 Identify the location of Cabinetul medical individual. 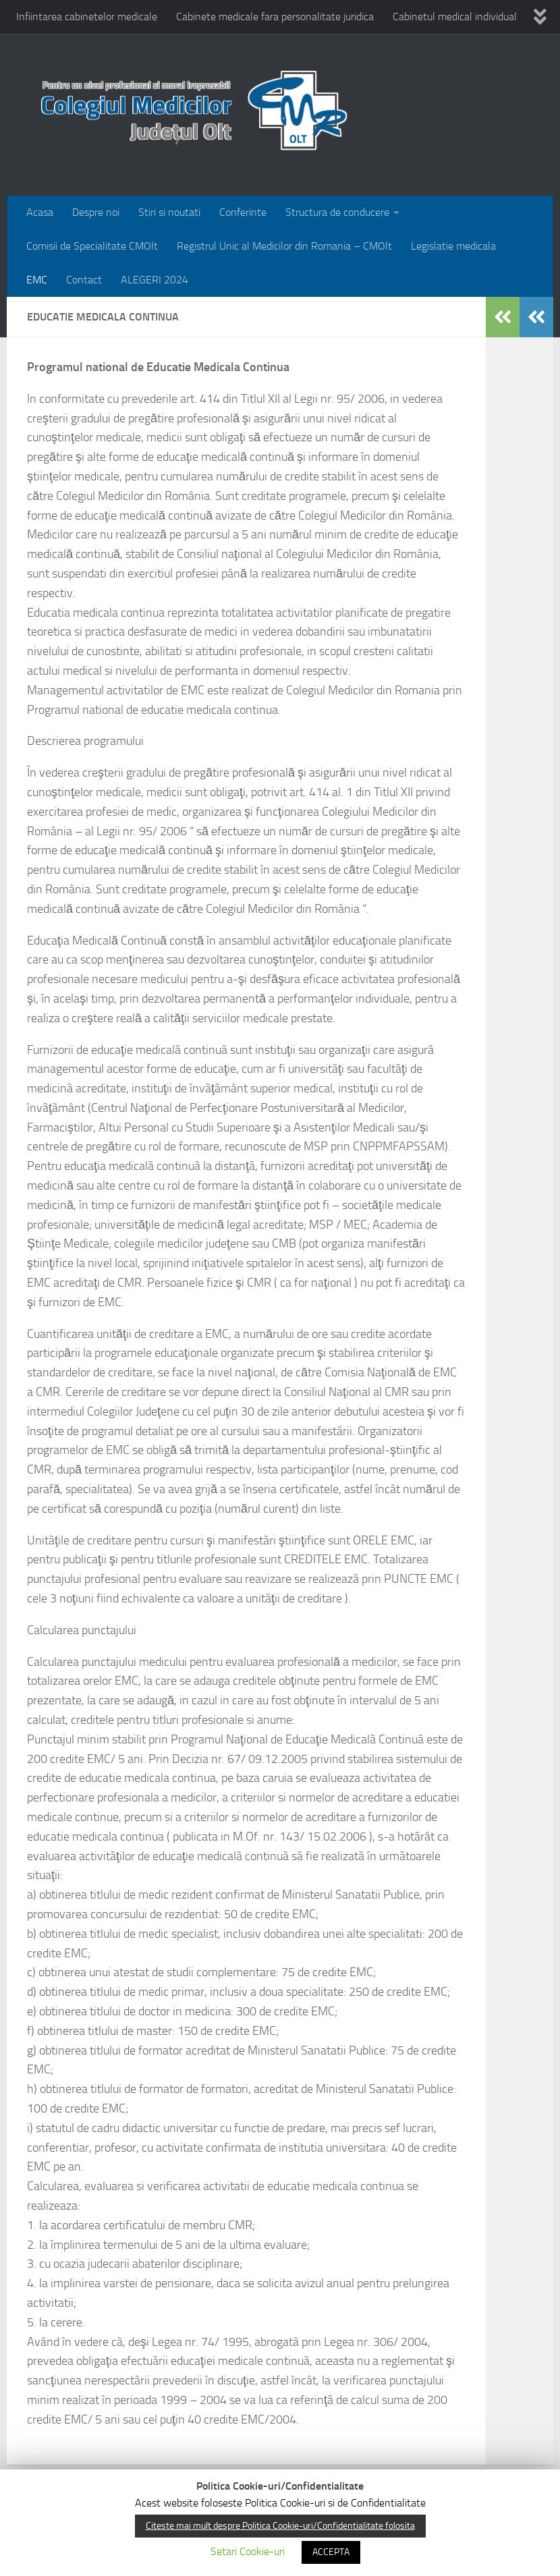
(455, 16).